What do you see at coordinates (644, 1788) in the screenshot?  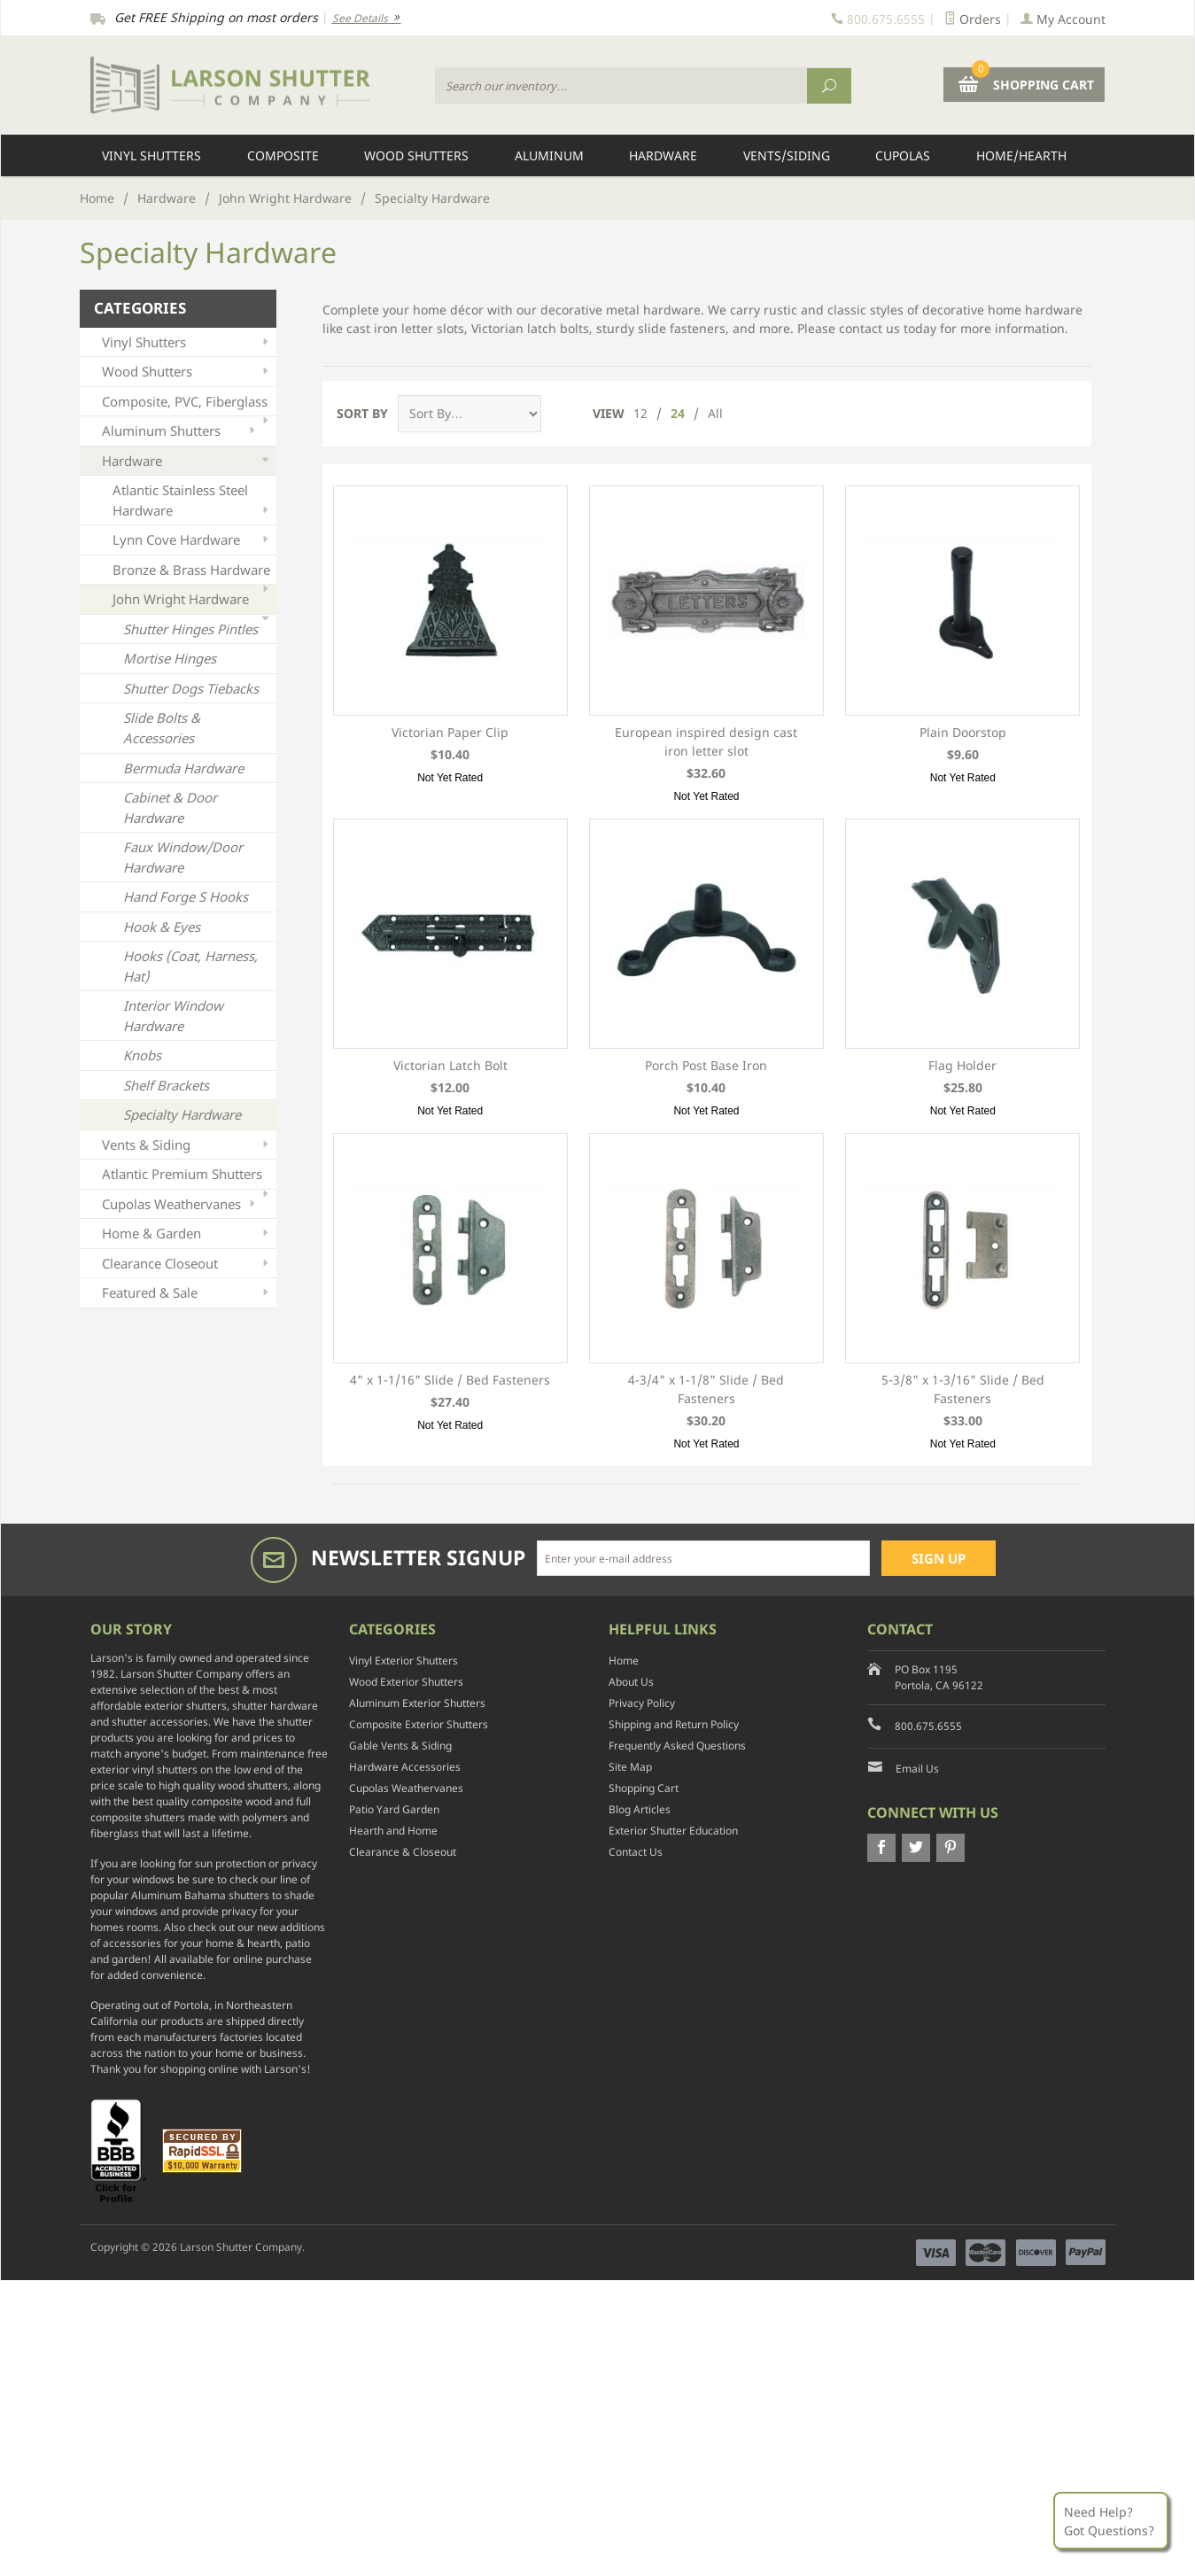 I see `Shopping Cart` at bounding box center [644, 1788].